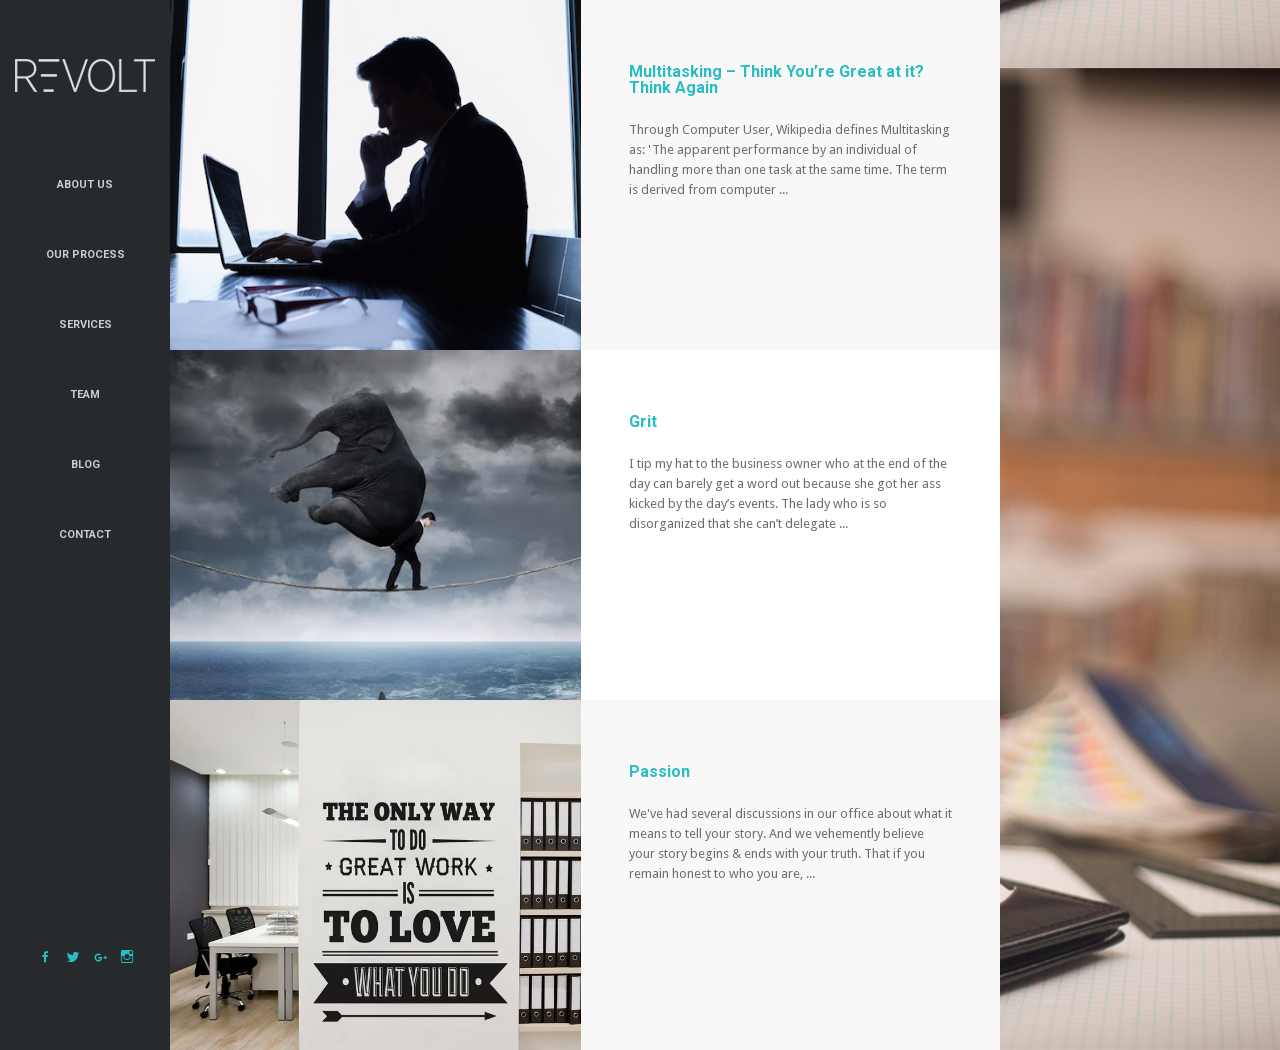  Describe the element at coordinates (85, 324) in the screenshot. I see `Services` at that location.